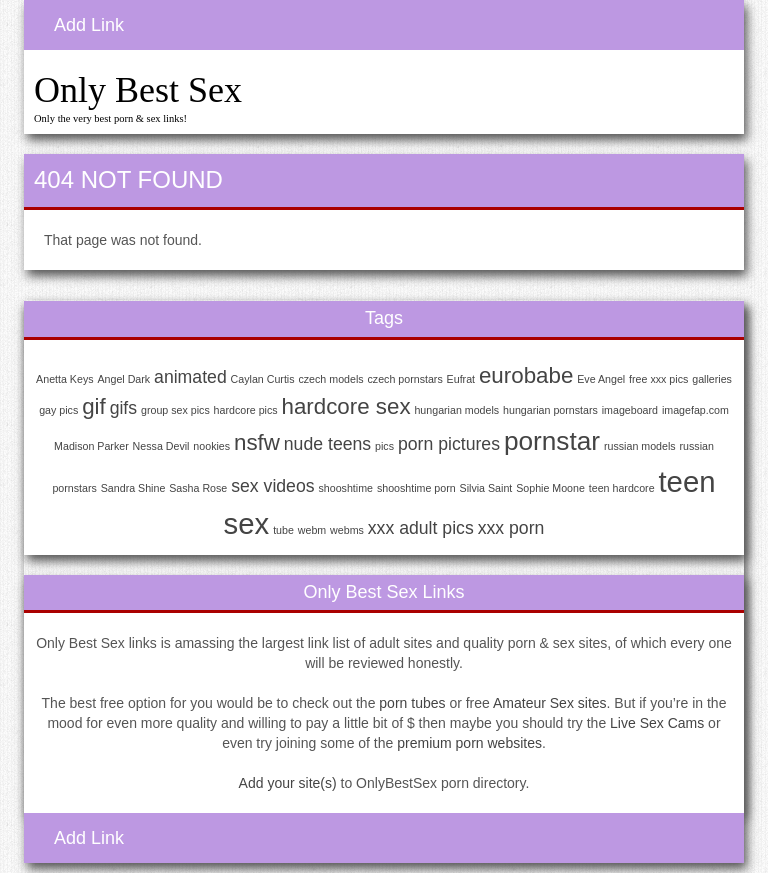 The width and height of the screenshot is (768, 873). I want to click on nude teens [nude teens (2 items)], so click(327, 444).